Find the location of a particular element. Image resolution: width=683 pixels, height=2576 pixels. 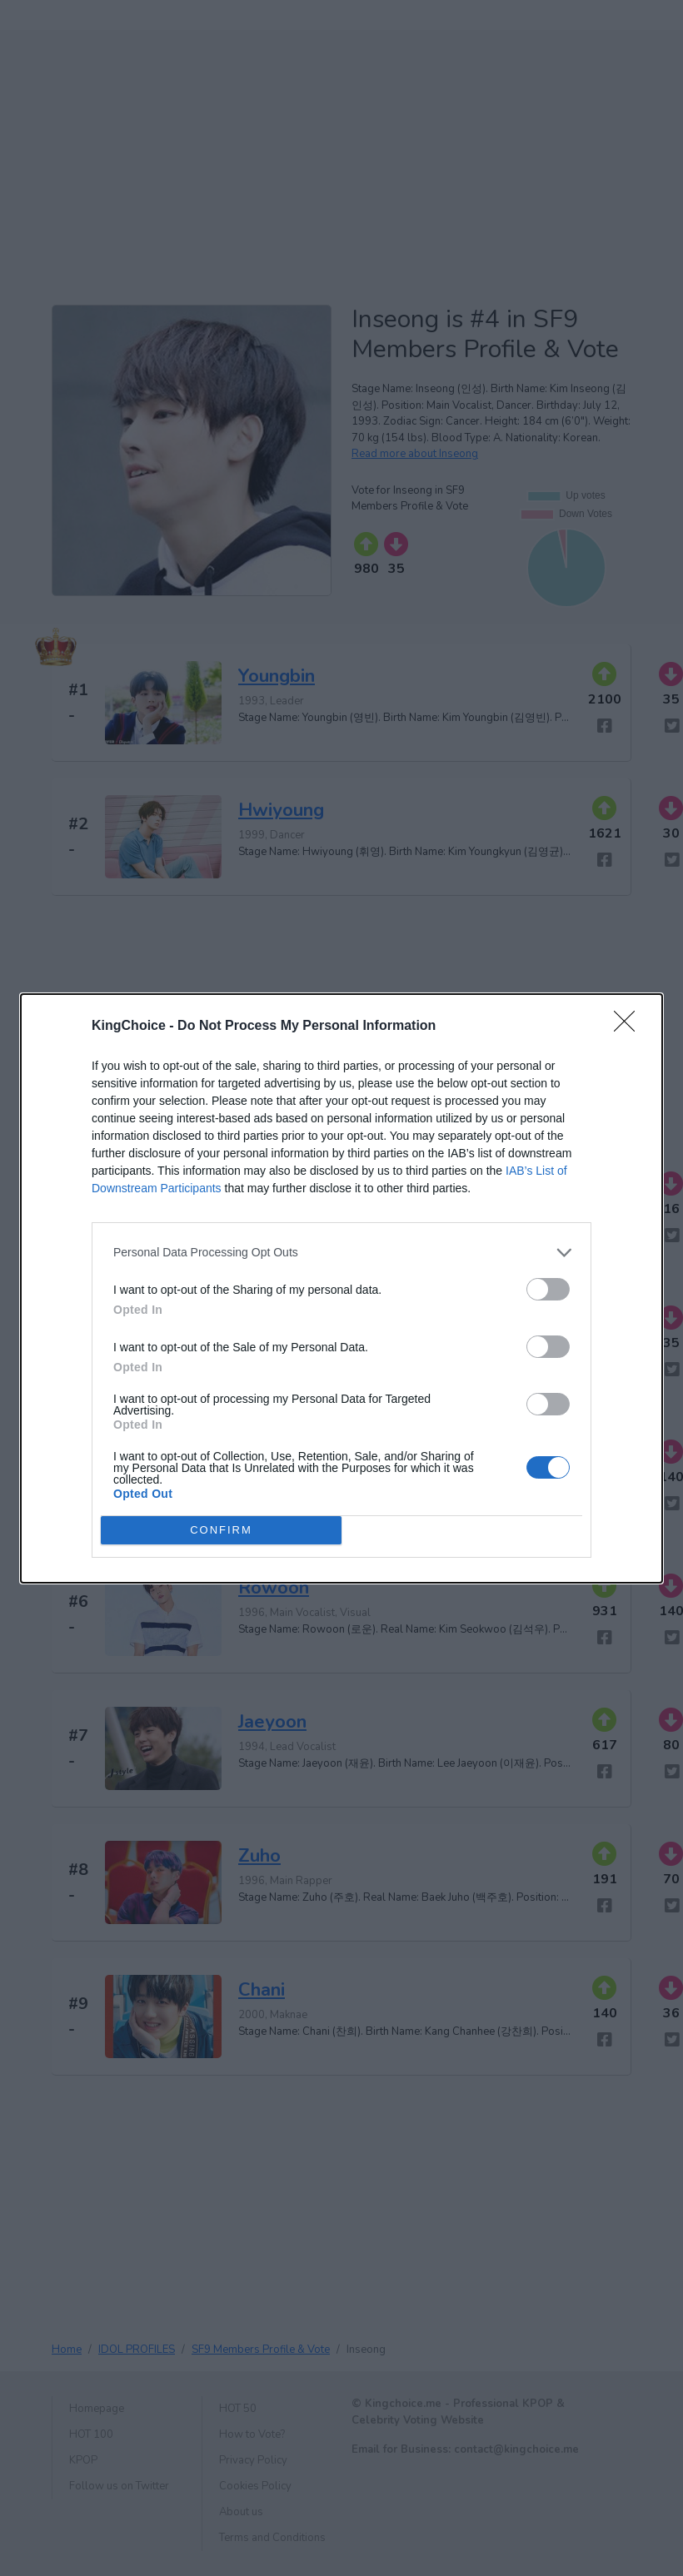

[dialog] is located at coordinates (341, 1288).